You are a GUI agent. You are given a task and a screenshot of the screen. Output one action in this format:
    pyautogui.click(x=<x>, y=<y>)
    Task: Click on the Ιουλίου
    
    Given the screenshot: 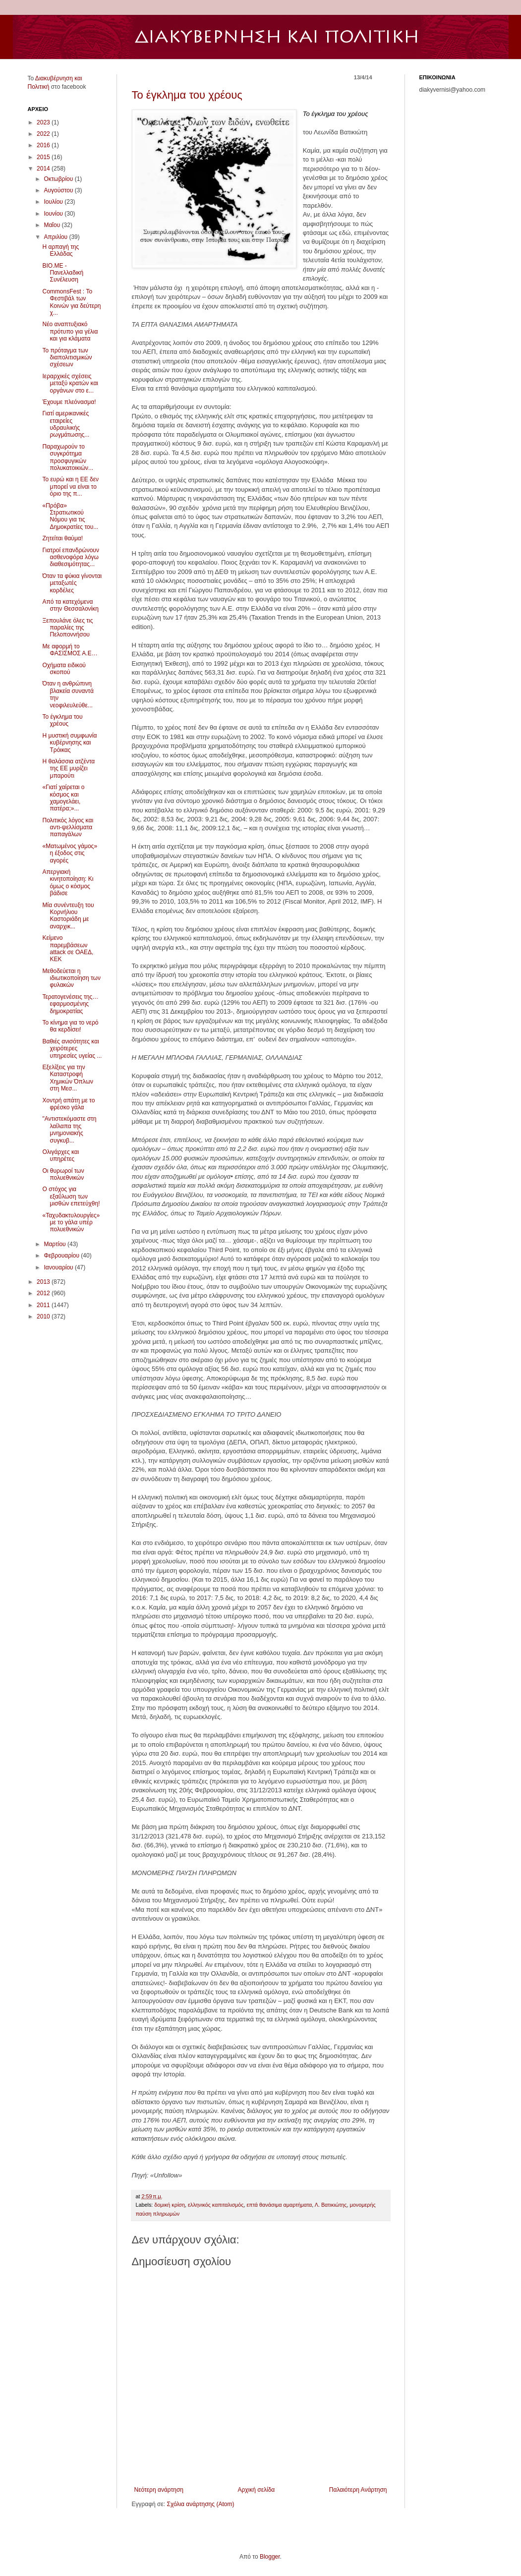 What is the action you would take?
    pyautogui.click(x=54, y=201)
    